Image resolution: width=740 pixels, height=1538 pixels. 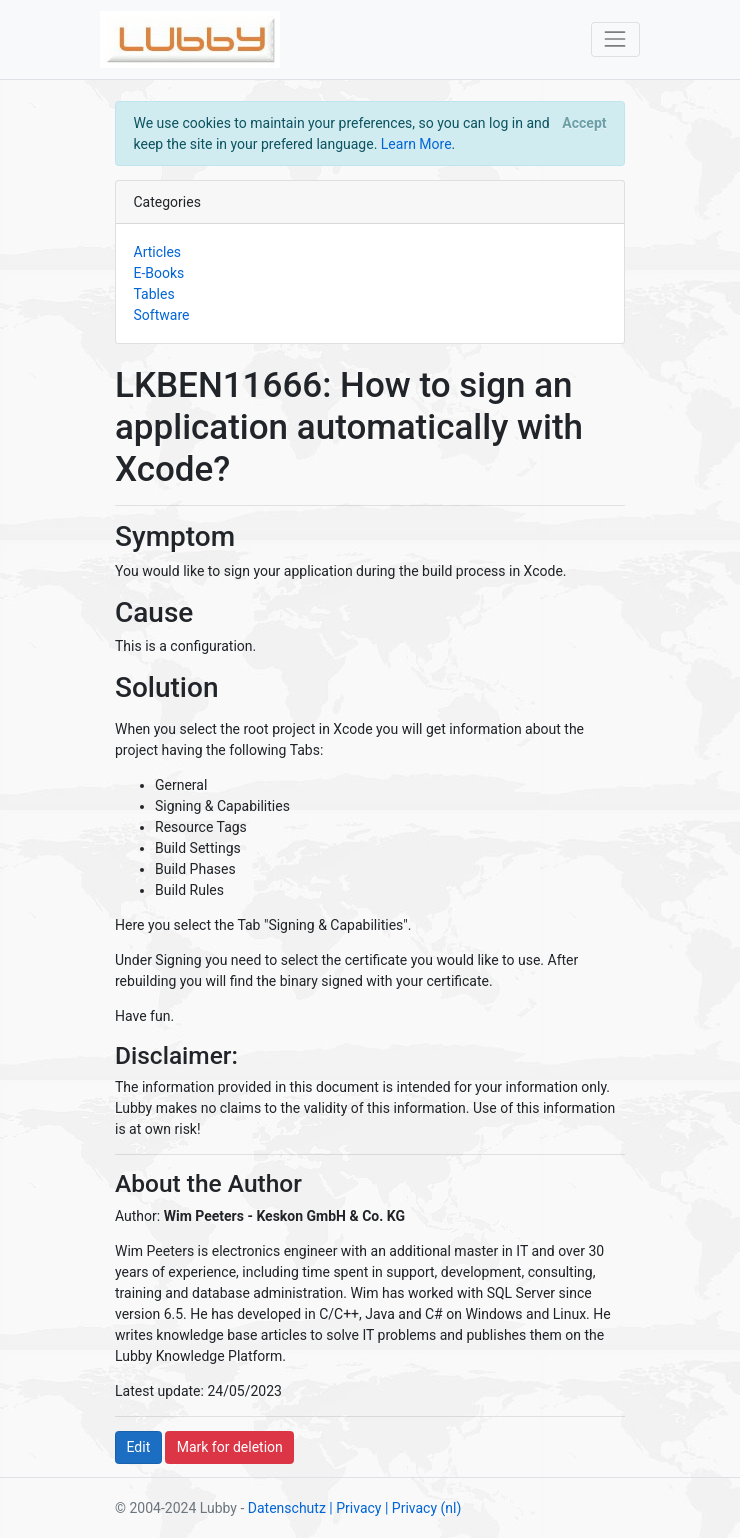 What do you see at coordinates (416, 144) in the screenshot?
I see `Learn More` at bounding box center [416, 144].